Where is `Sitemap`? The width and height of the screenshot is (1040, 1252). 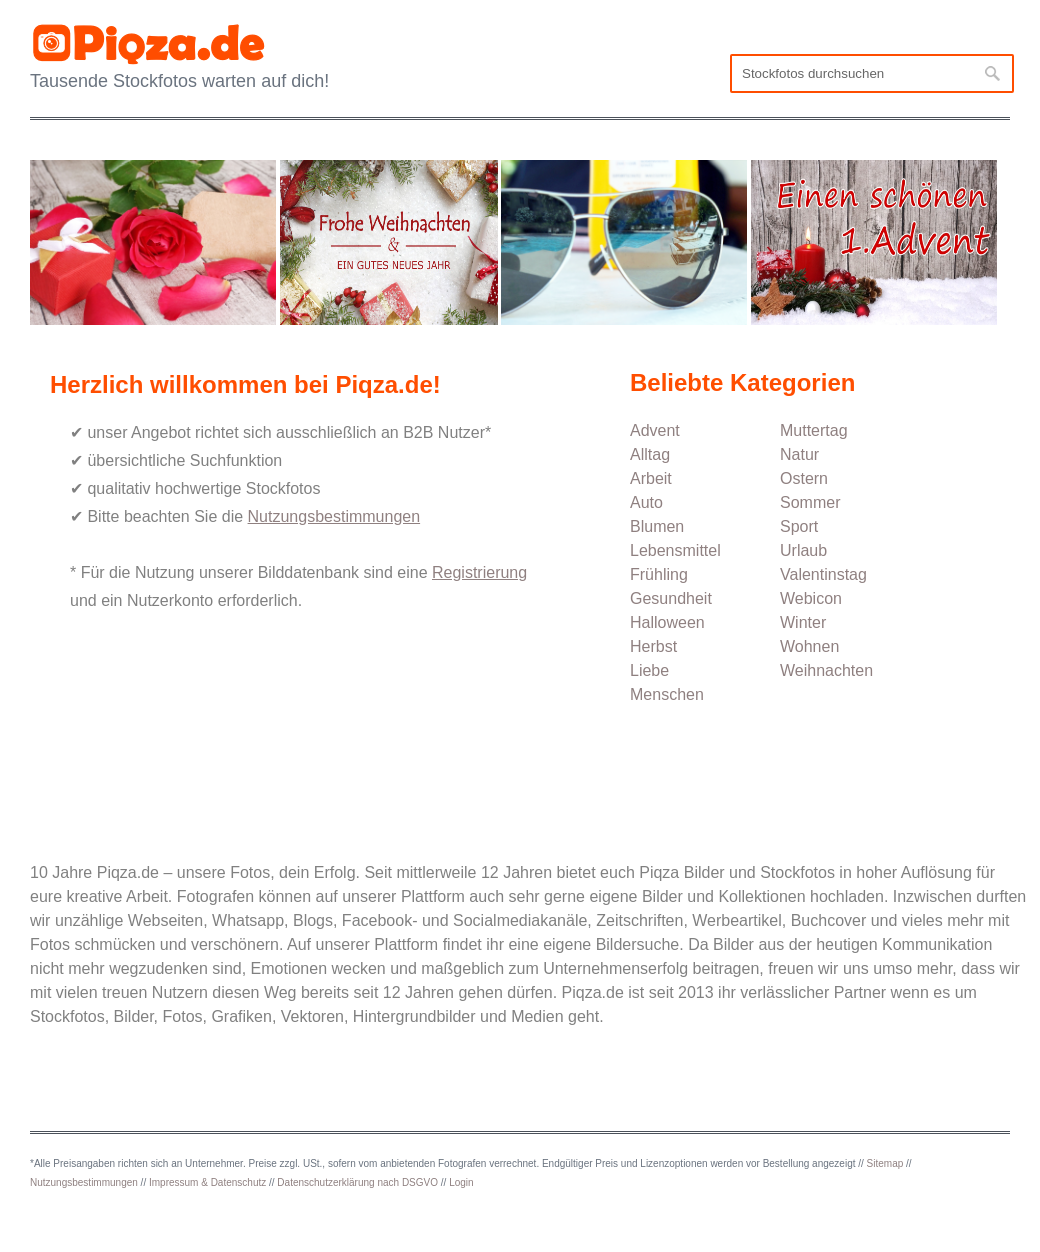 Sitemap is located at coordinates (885, 1163).